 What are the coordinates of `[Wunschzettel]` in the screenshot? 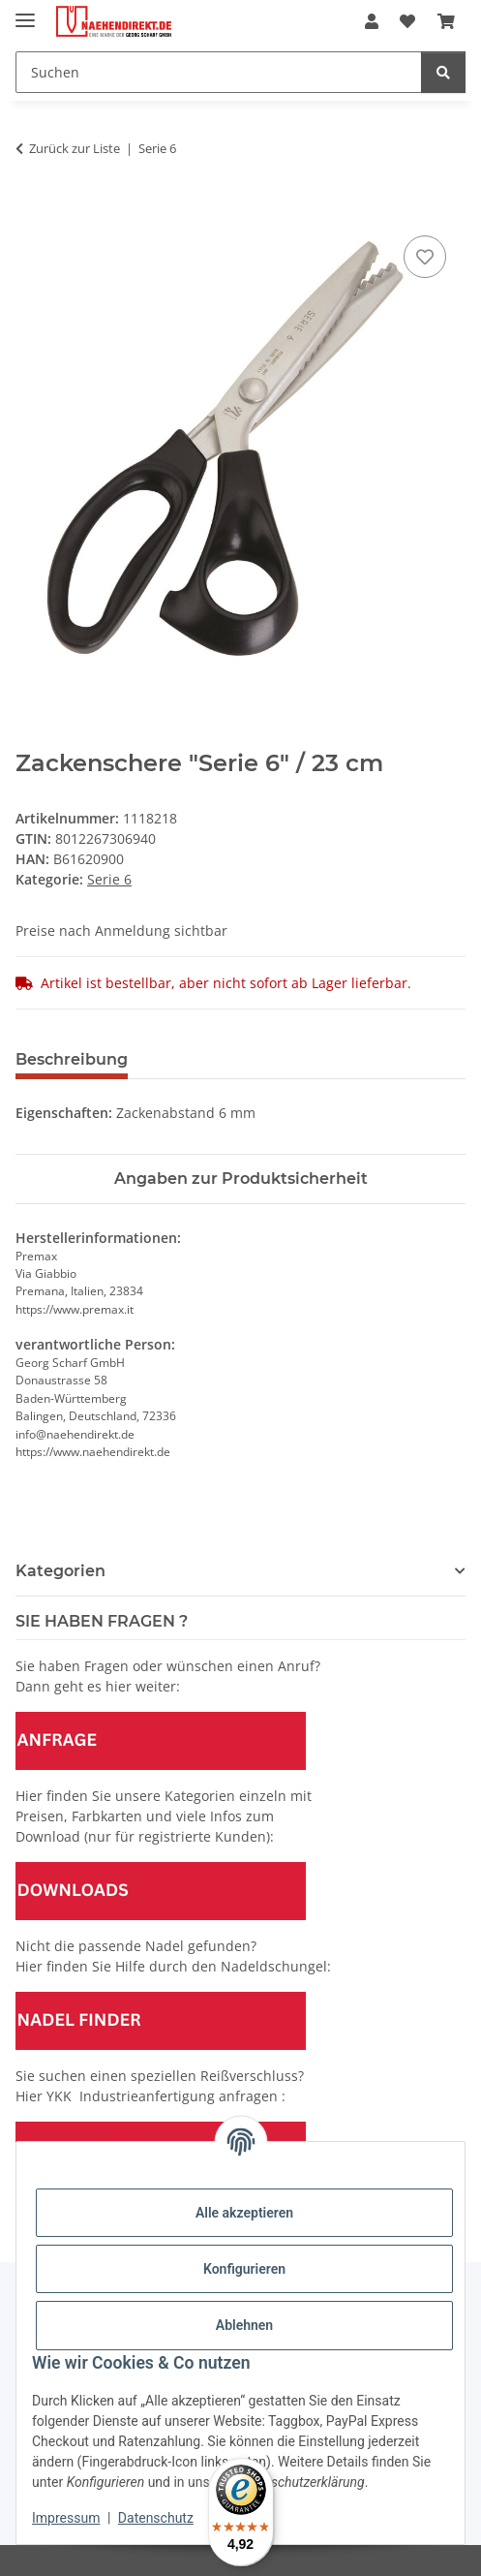 It's located at (407, 21).